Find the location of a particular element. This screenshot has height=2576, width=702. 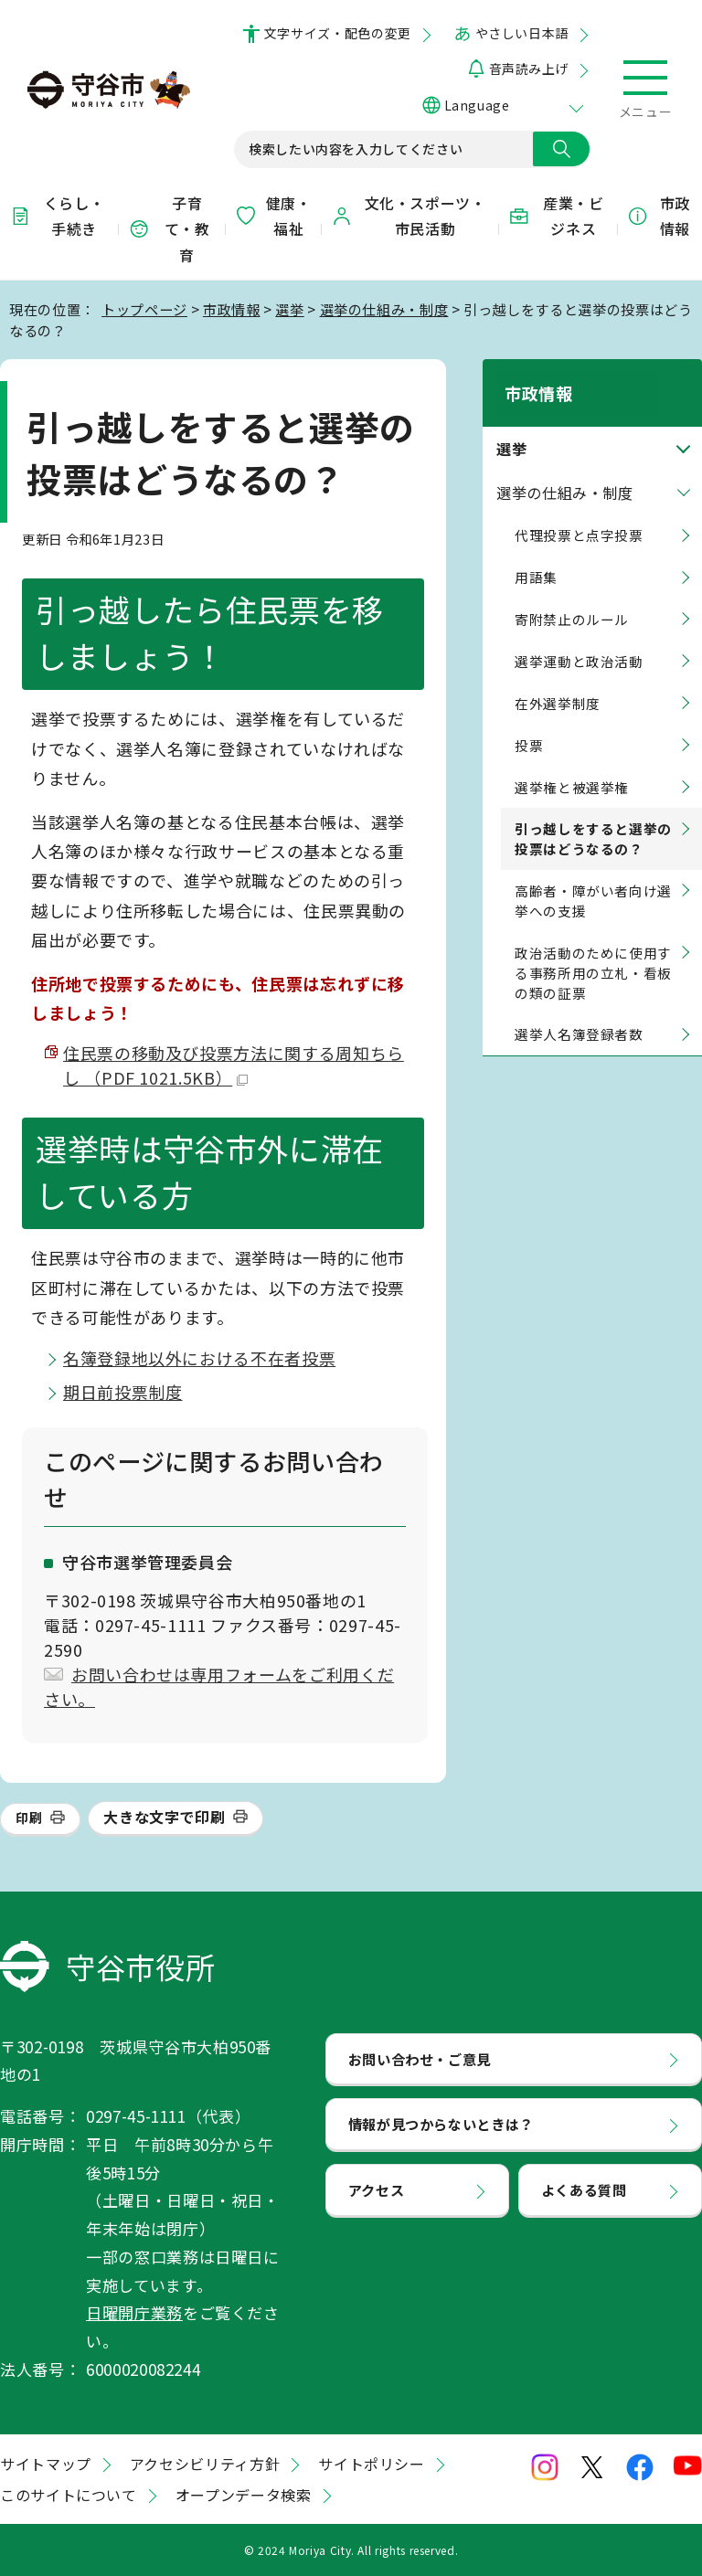

用語集 is located at coordinates (536, 556).